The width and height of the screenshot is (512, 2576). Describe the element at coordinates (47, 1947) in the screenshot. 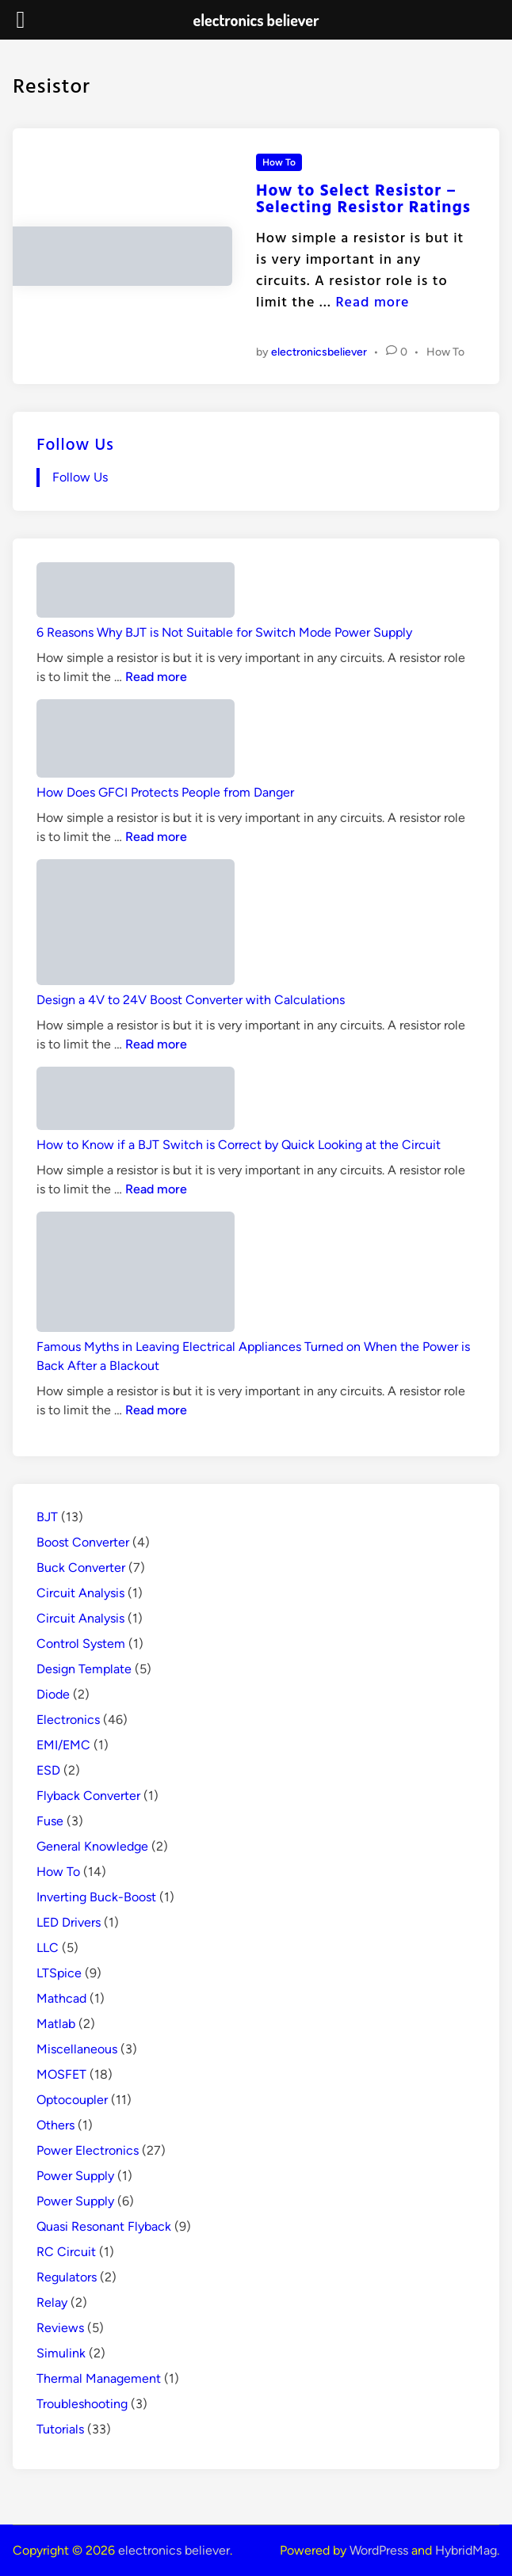

I see `LLC` at that location.